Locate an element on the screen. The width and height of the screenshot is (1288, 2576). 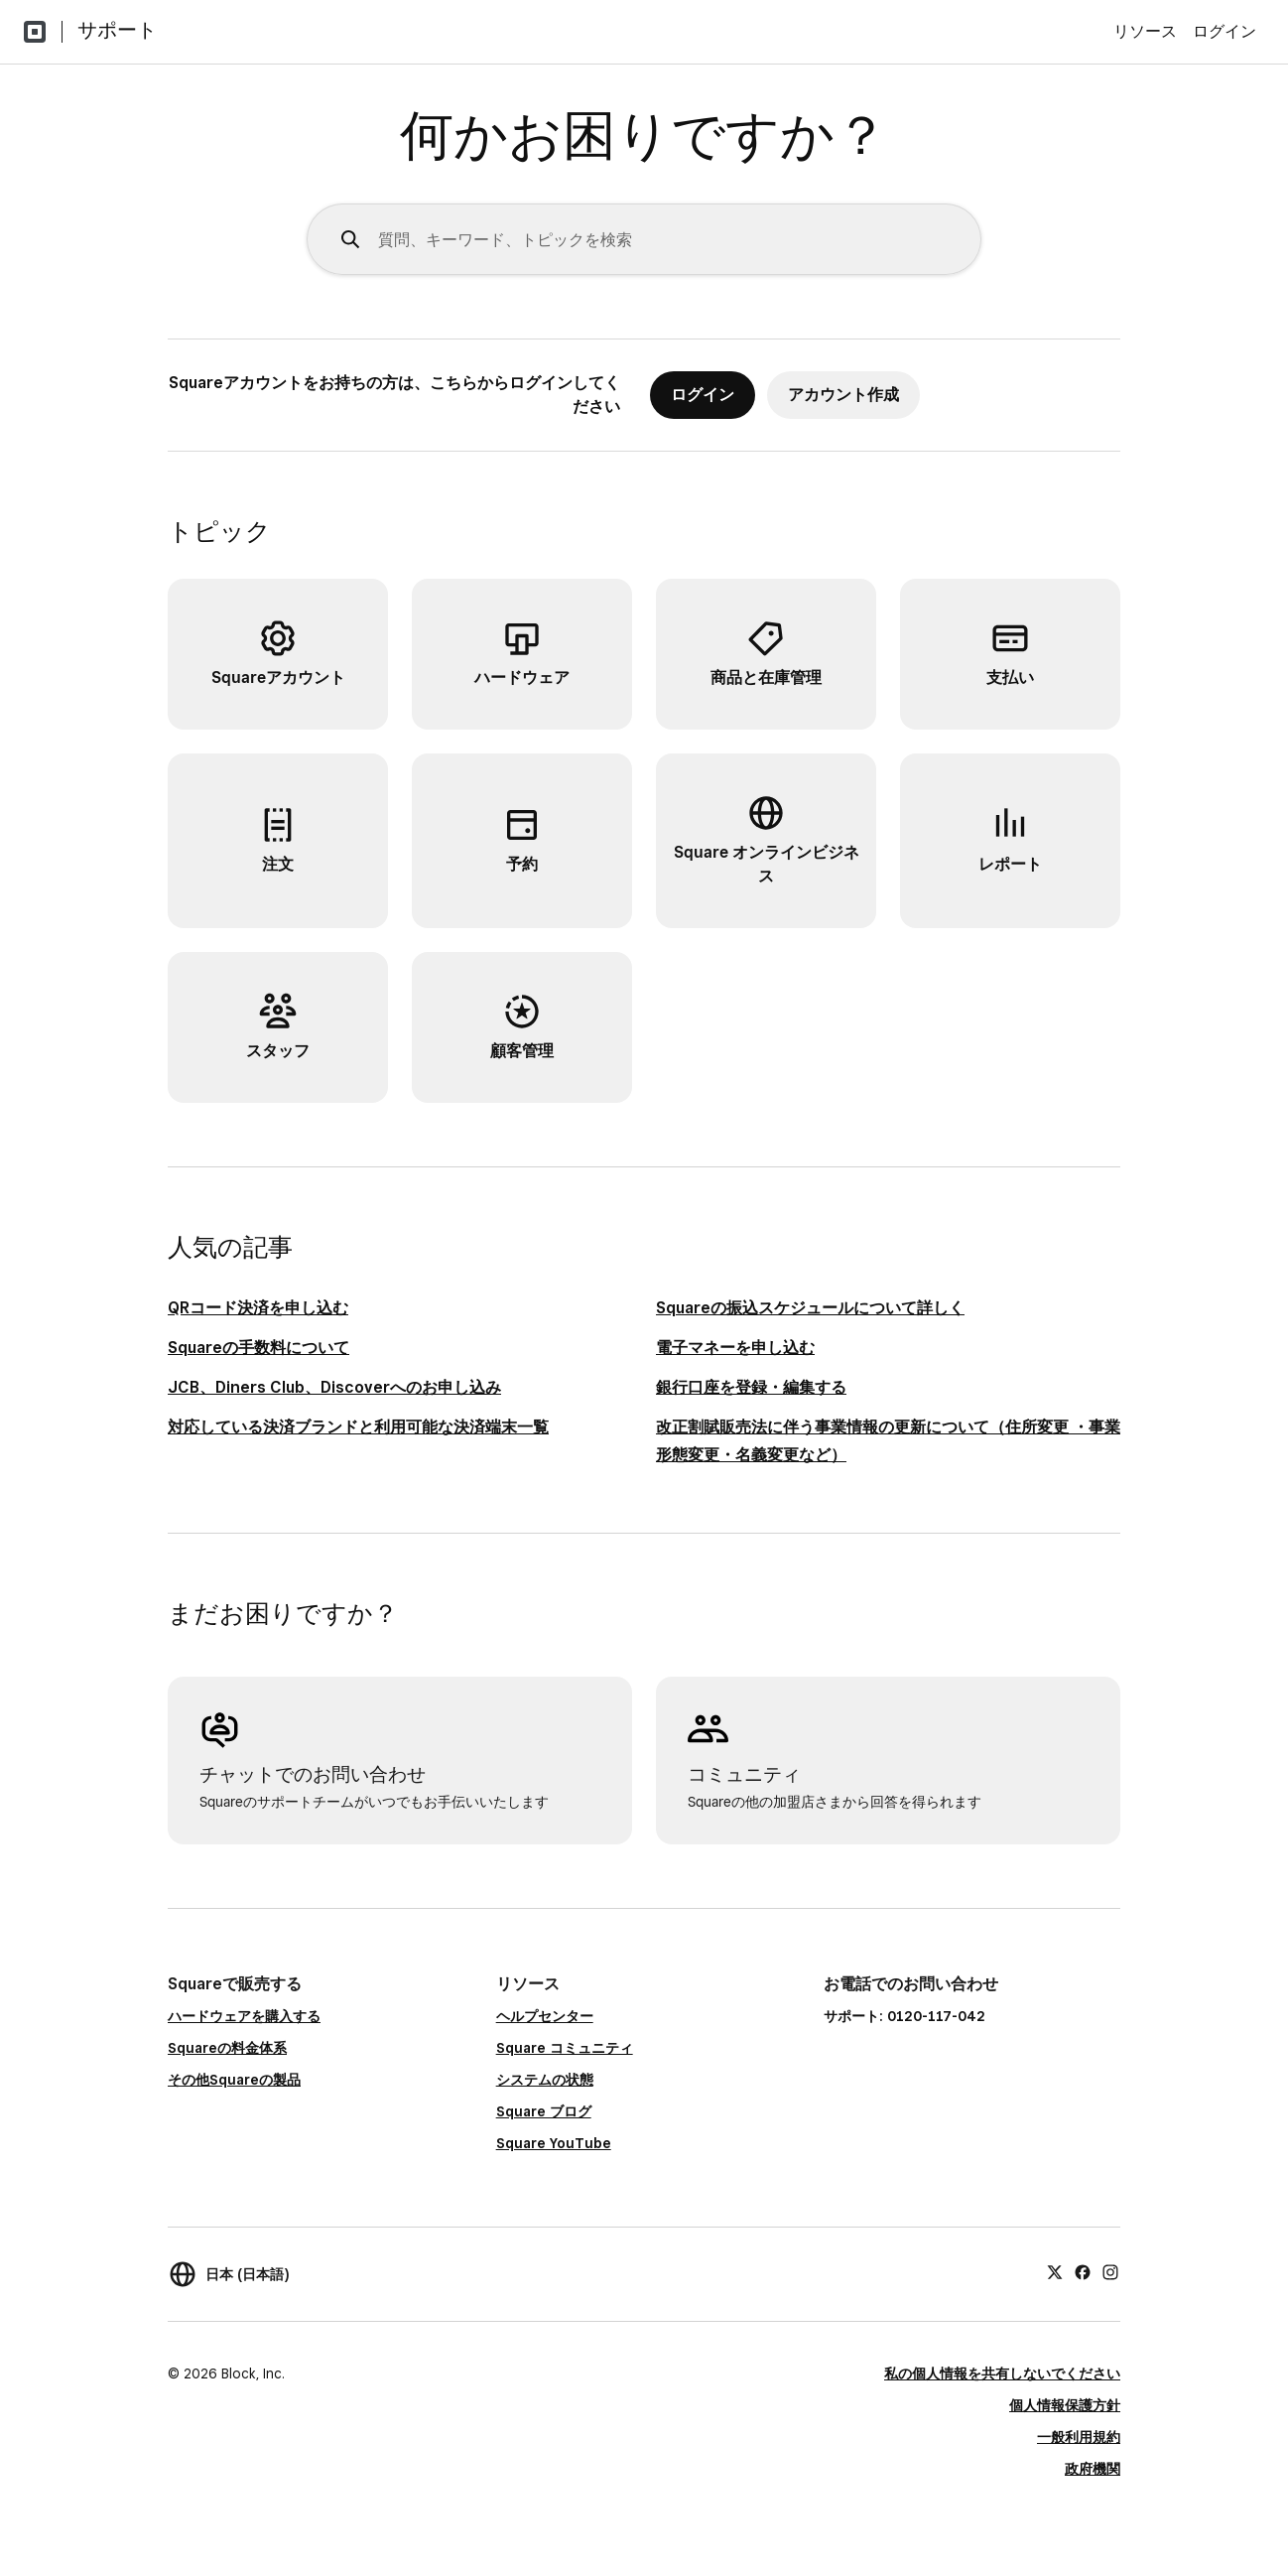
一般利用規約 is located at coordinates (1078, 2437).